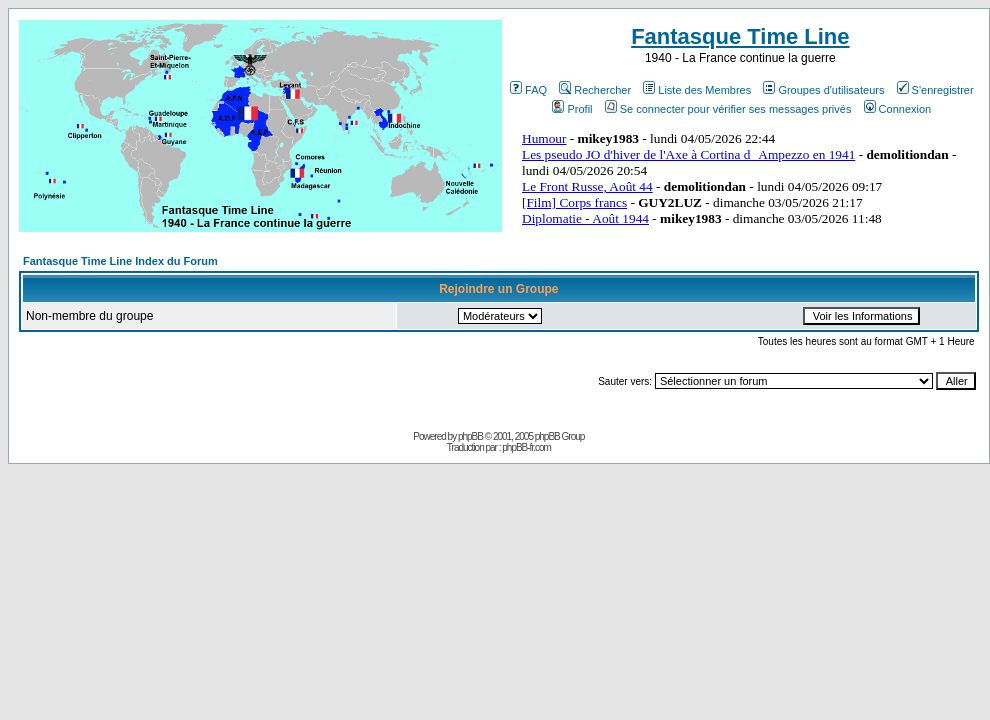  I want to click on Se connecter pour vérifier ses messages privés, so click(728, 109).